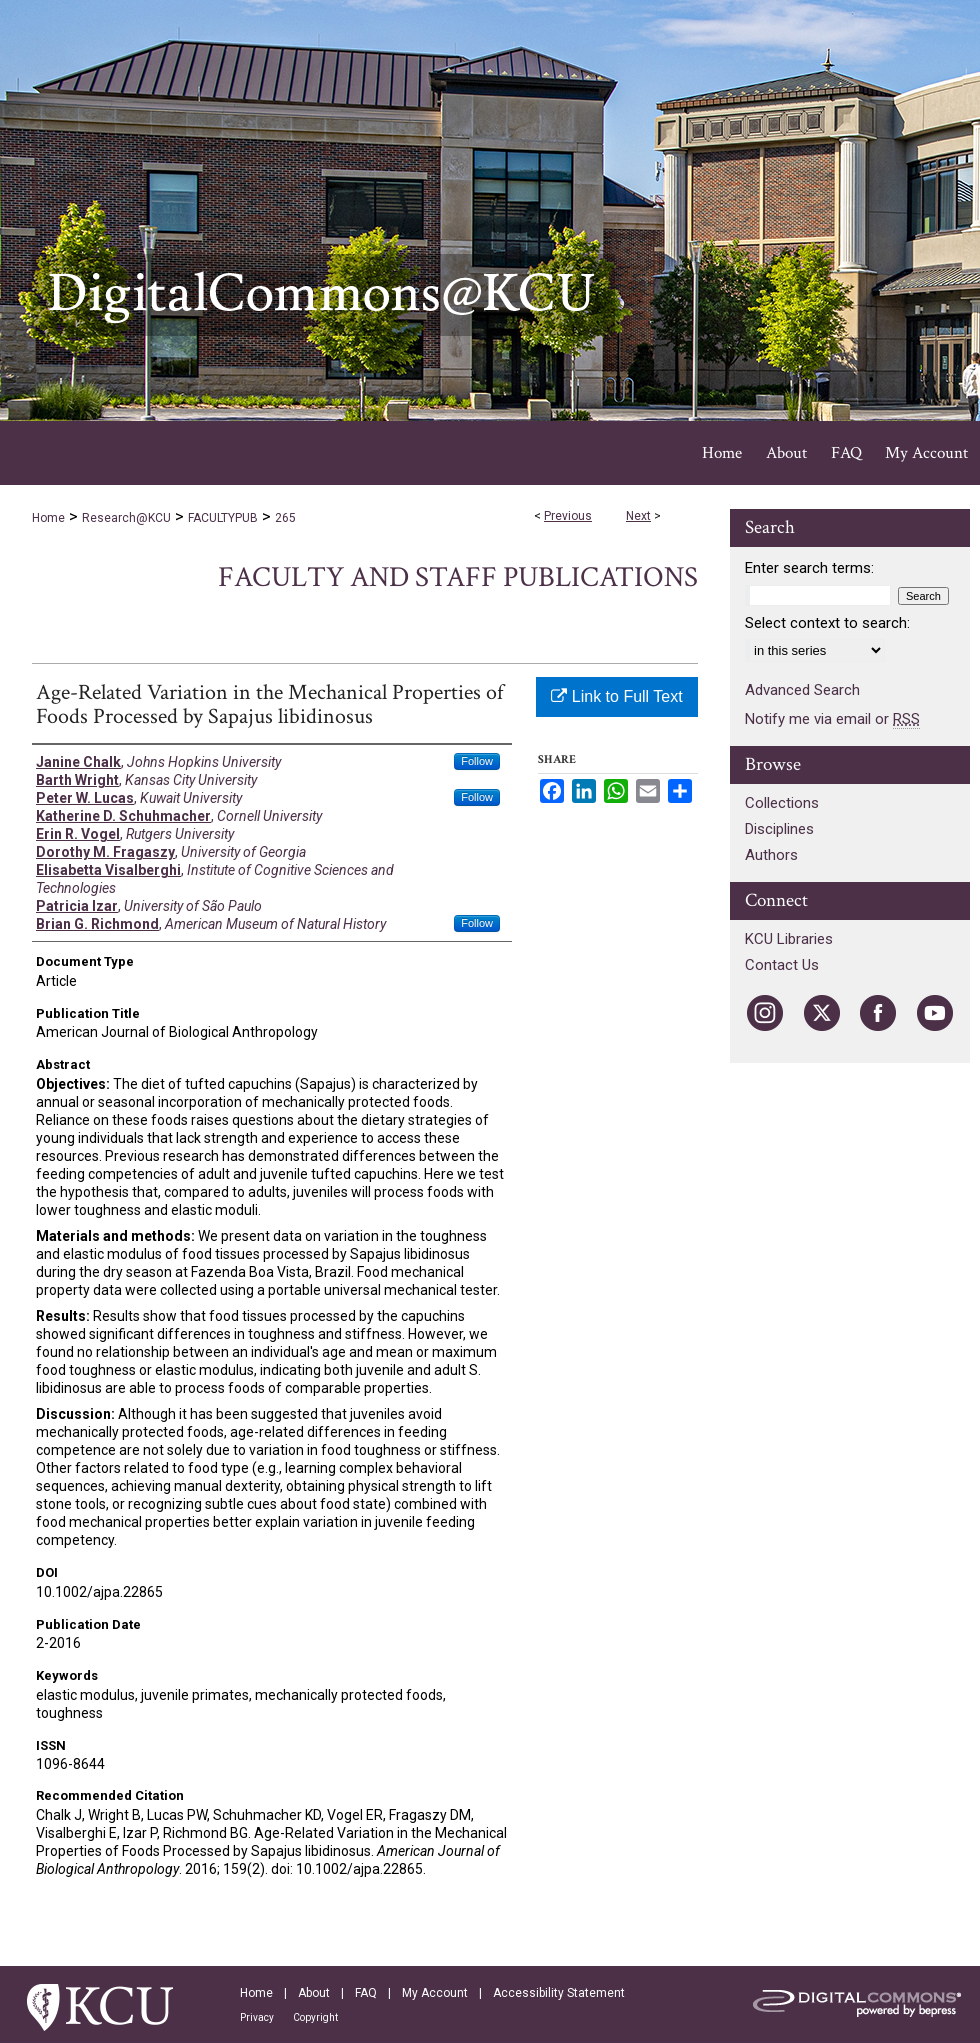 The width and height of the screenshot is (980, 2043). I want to click on KCU Libraries, so click(789, 939).